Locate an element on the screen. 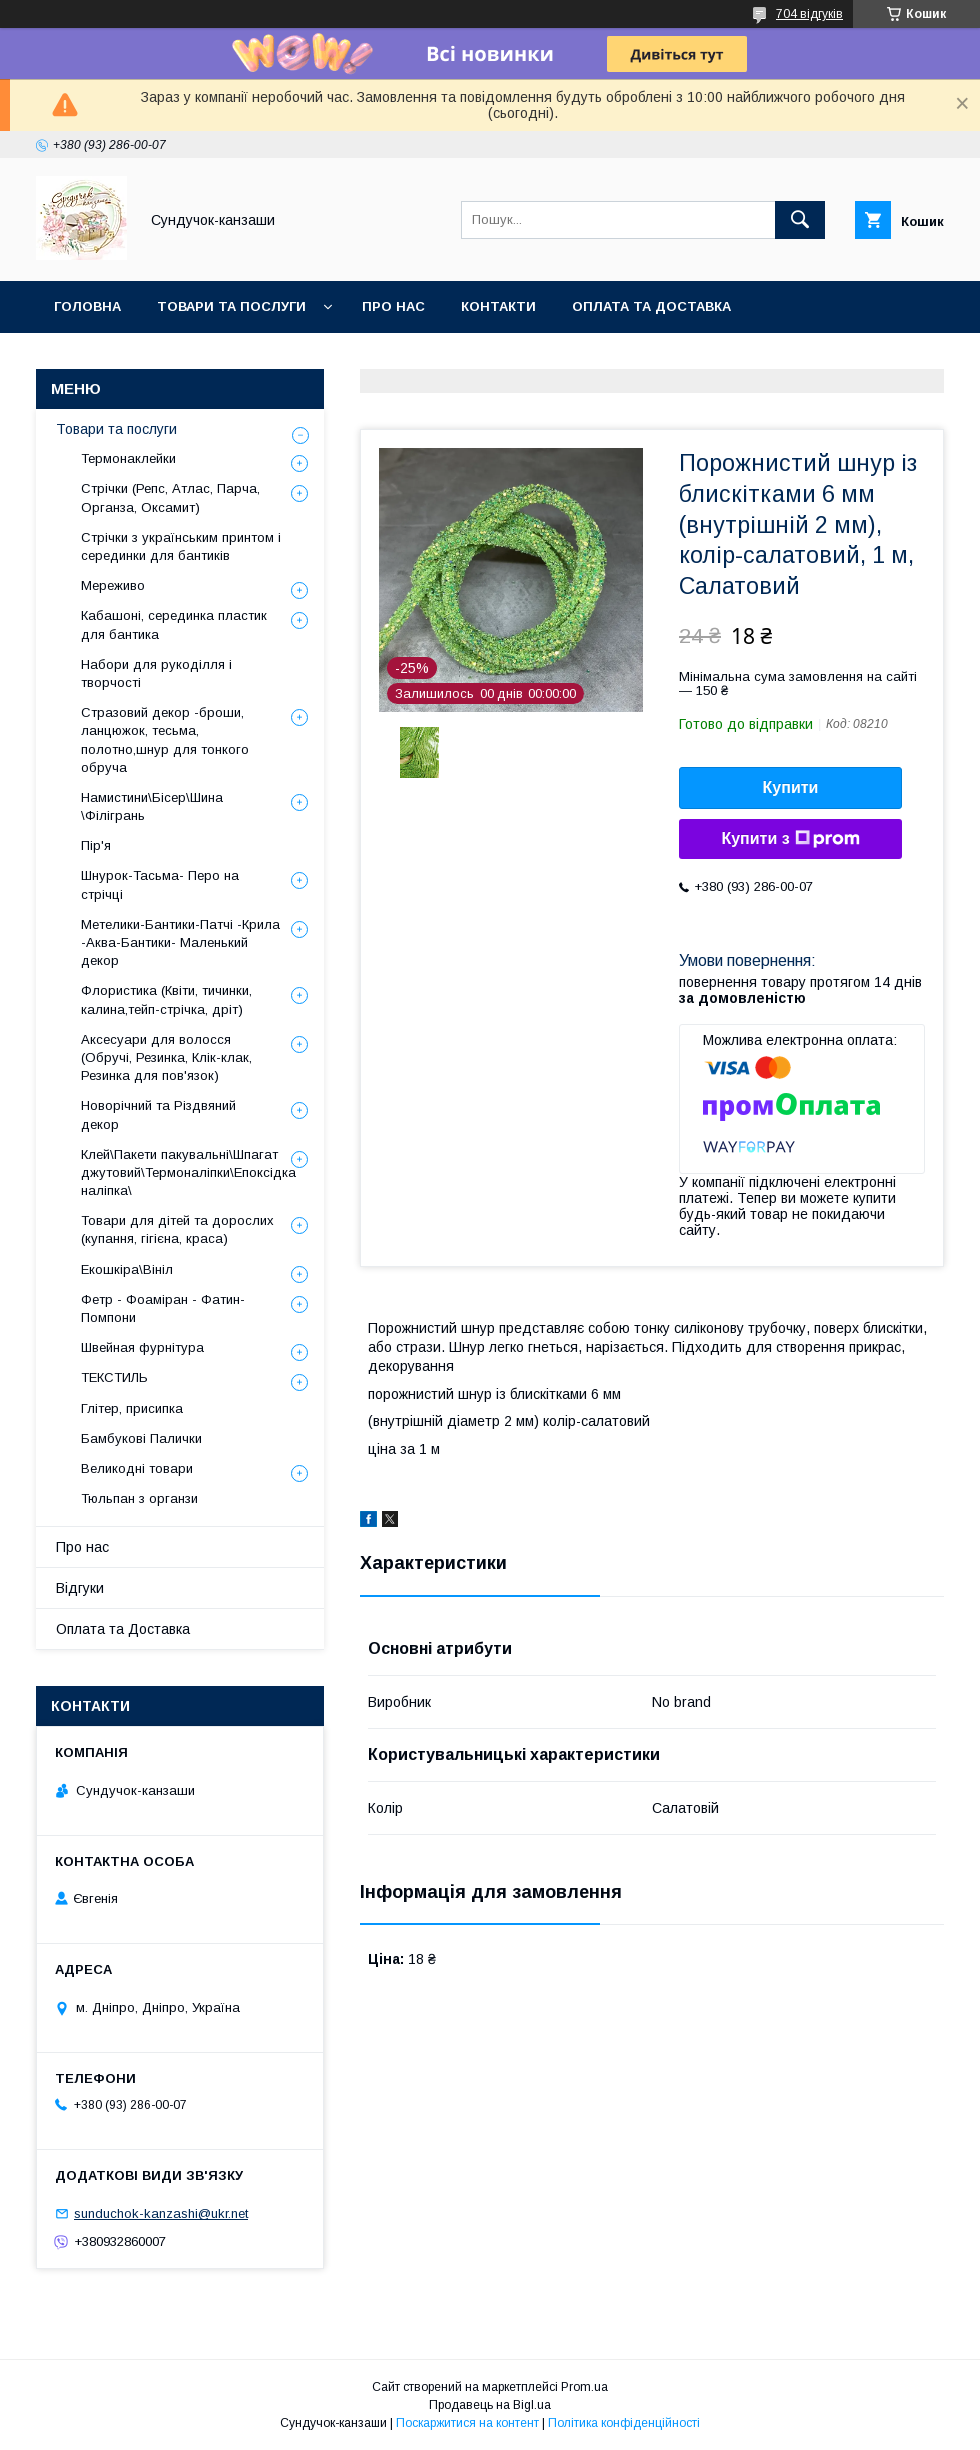 The image size is (980, 2450). Купити з is located at coordinates (790, 839).